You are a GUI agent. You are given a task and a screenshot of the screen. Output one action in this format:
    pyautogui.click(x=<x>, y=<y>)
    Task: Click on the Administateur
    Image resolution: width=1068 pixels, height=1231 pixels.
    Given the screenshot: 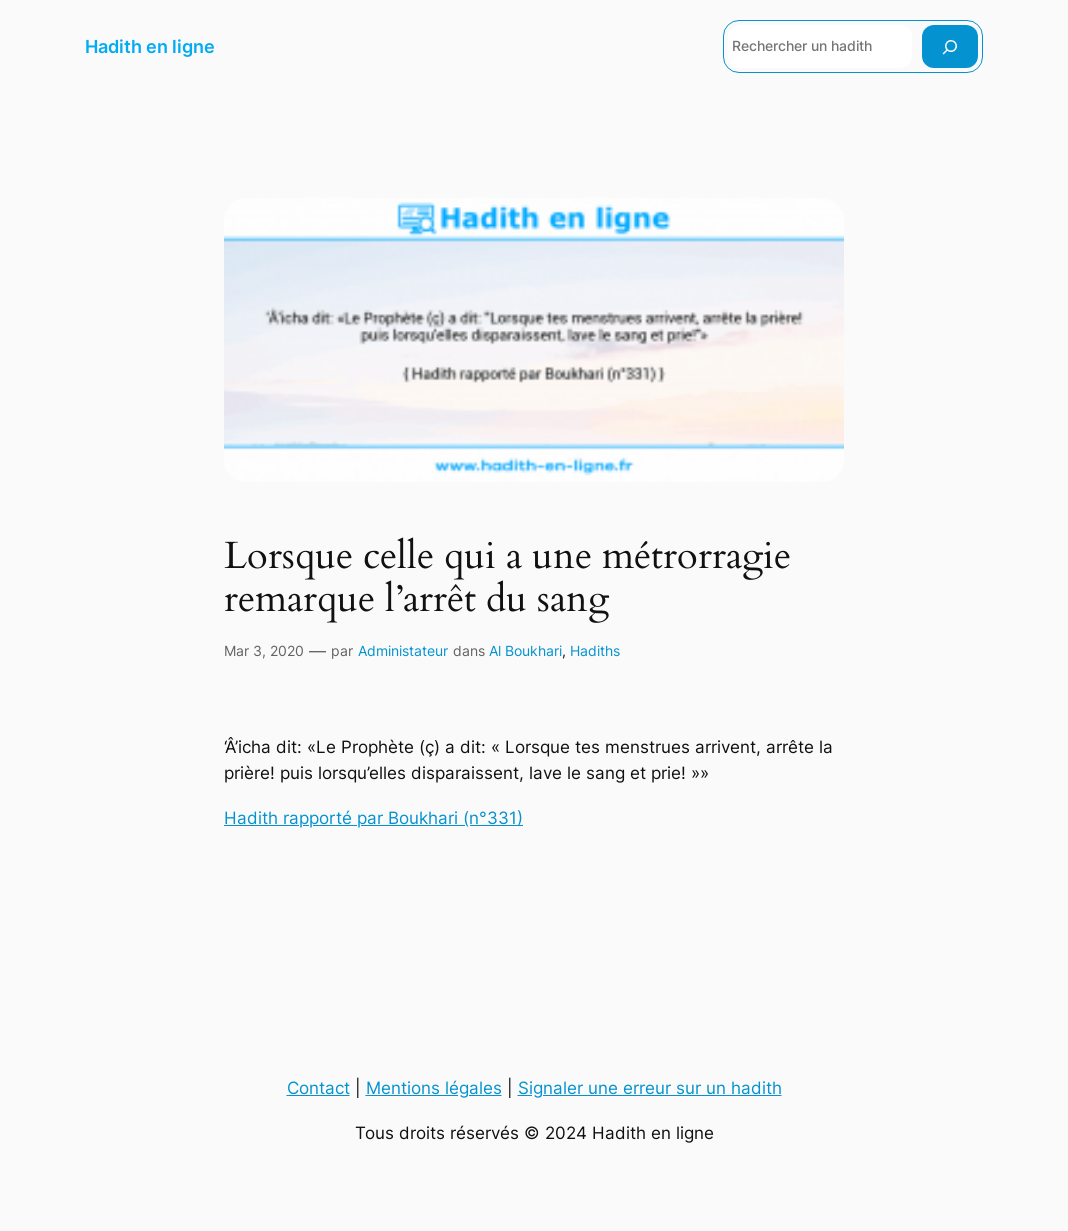 What is the action you would take?
    pyautogui.click(x=403, y=650)
    